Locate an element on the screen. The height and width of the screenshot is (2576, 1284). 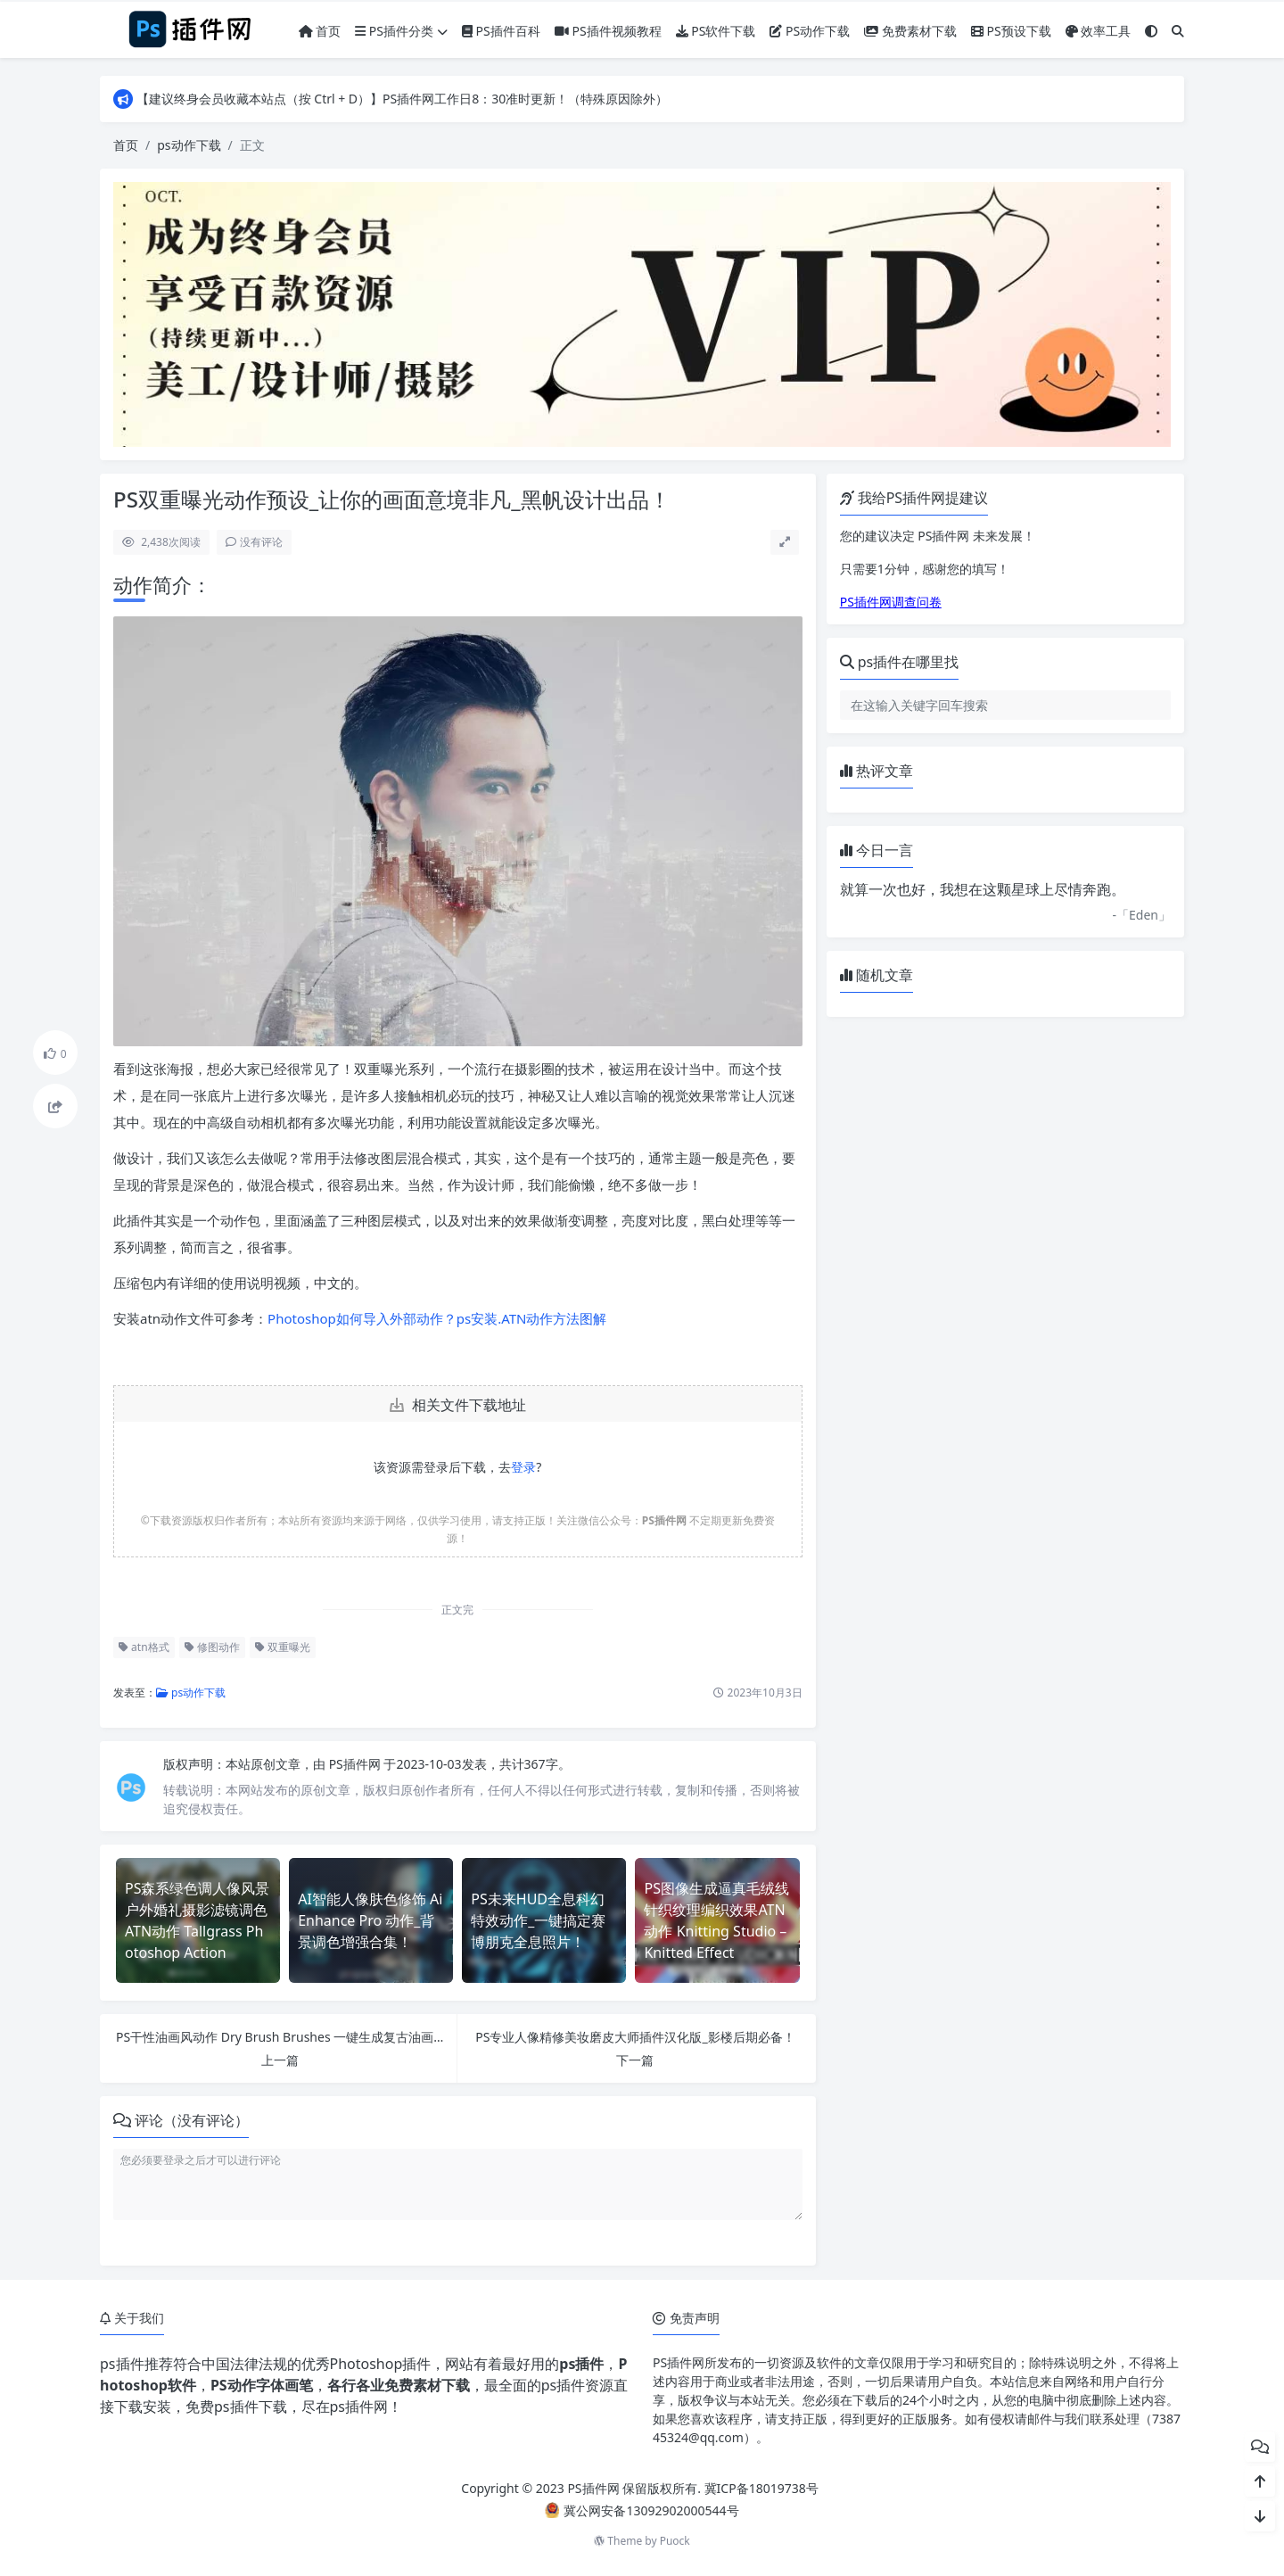
PS动作下载 is located at coordinates (810, 30).